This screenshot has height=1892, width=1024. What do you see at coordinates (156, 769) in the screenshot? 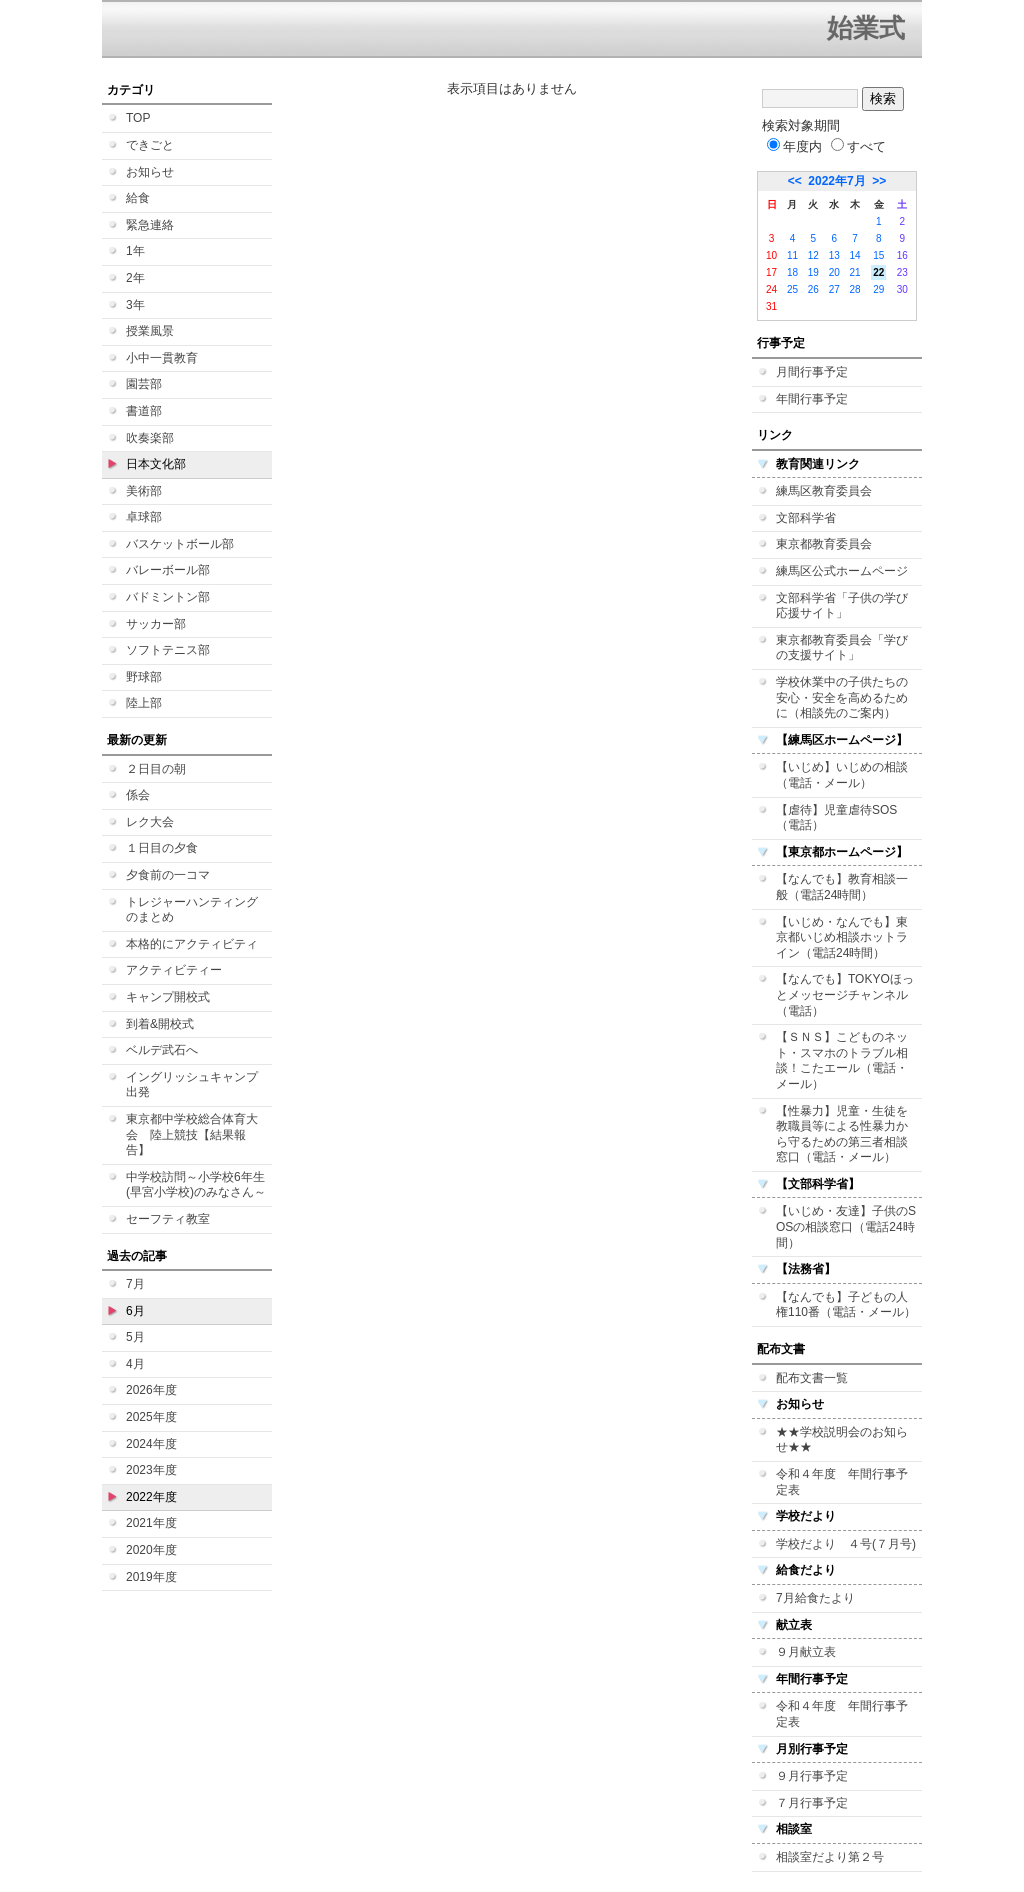
I see `２日目の朝` at bounding box center [156, 769].